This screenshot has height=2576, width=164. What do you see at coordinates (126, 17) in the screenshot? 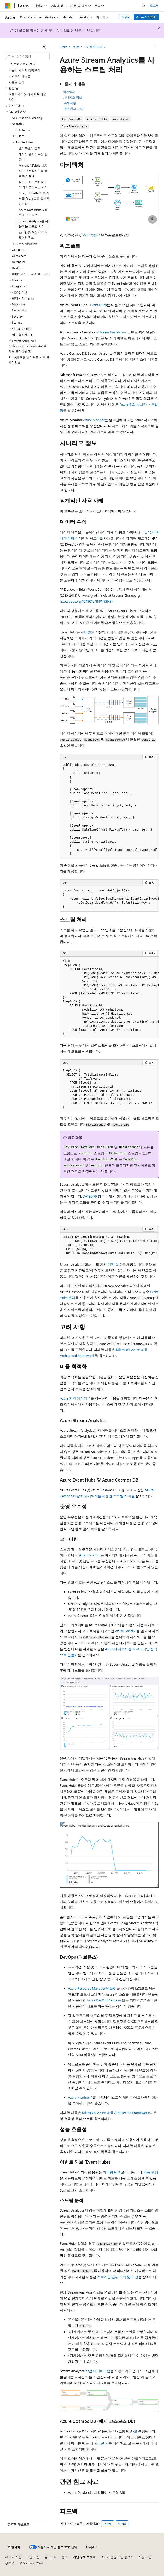
I see `Portal` at bounding box center [126, 17].